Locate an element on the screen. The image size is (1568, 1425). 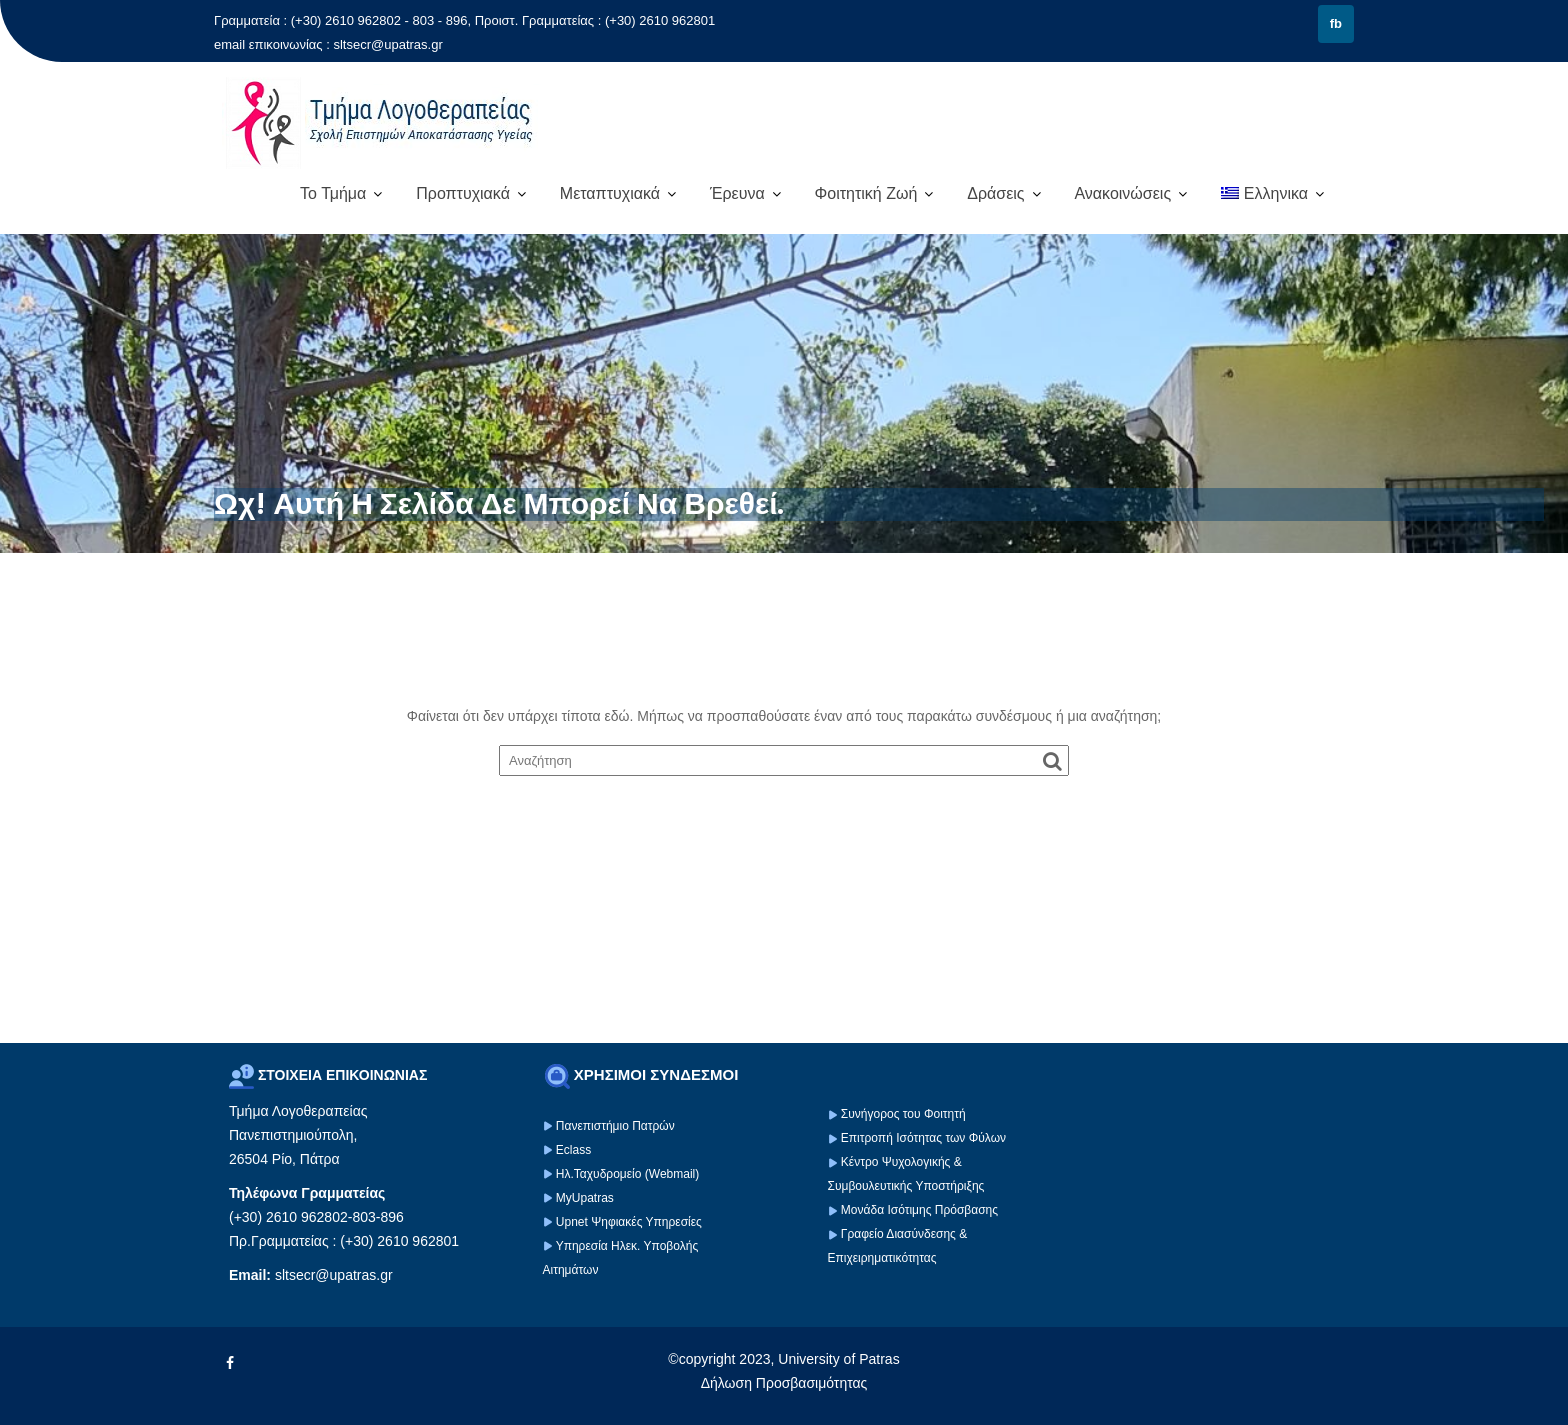
Πανεπιστήμιο Πατρών is located at coordinates (615, 1126).